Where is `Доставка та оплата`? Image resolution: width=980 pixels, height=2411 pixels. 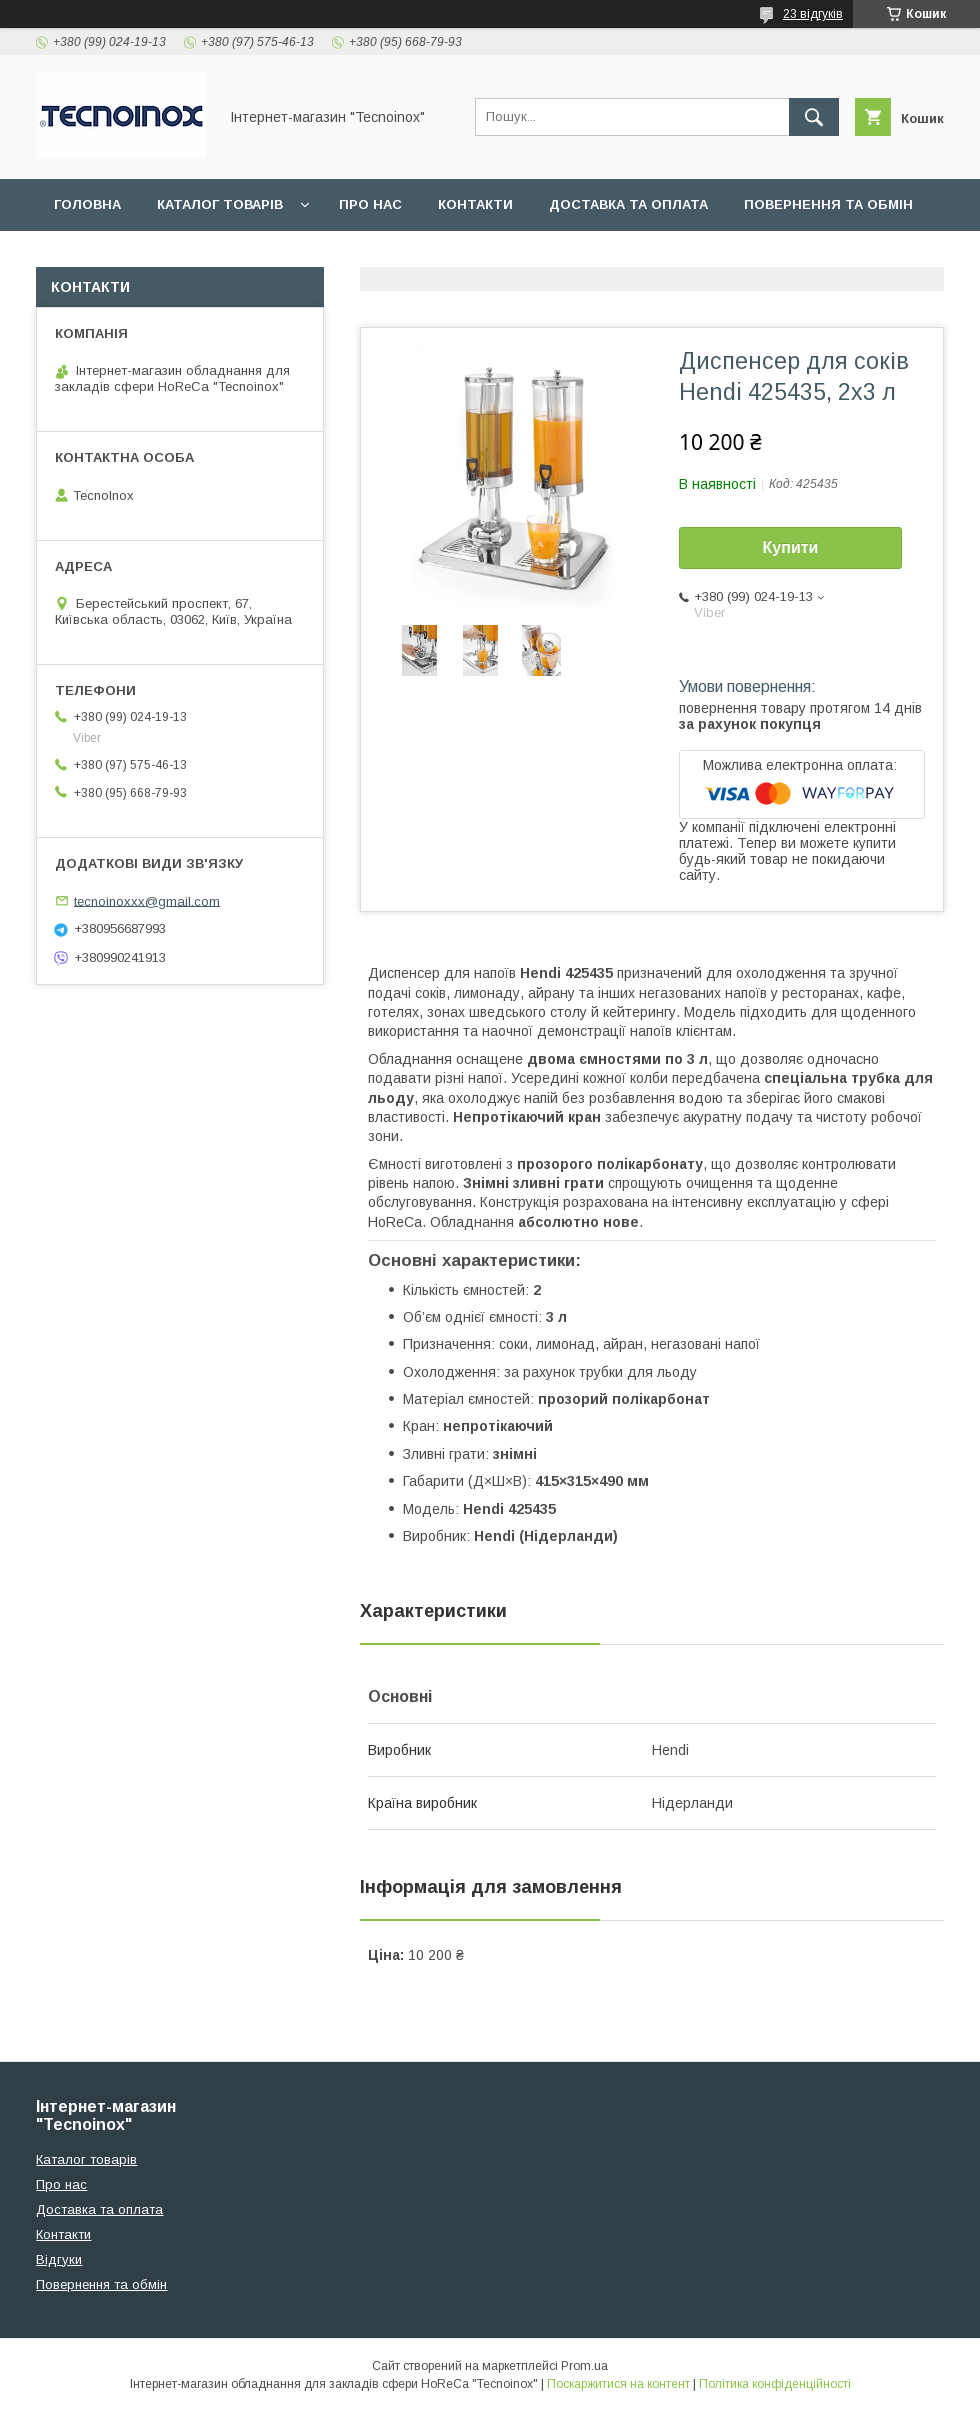 Доставка та оплата is located at coordinates (628, 204).